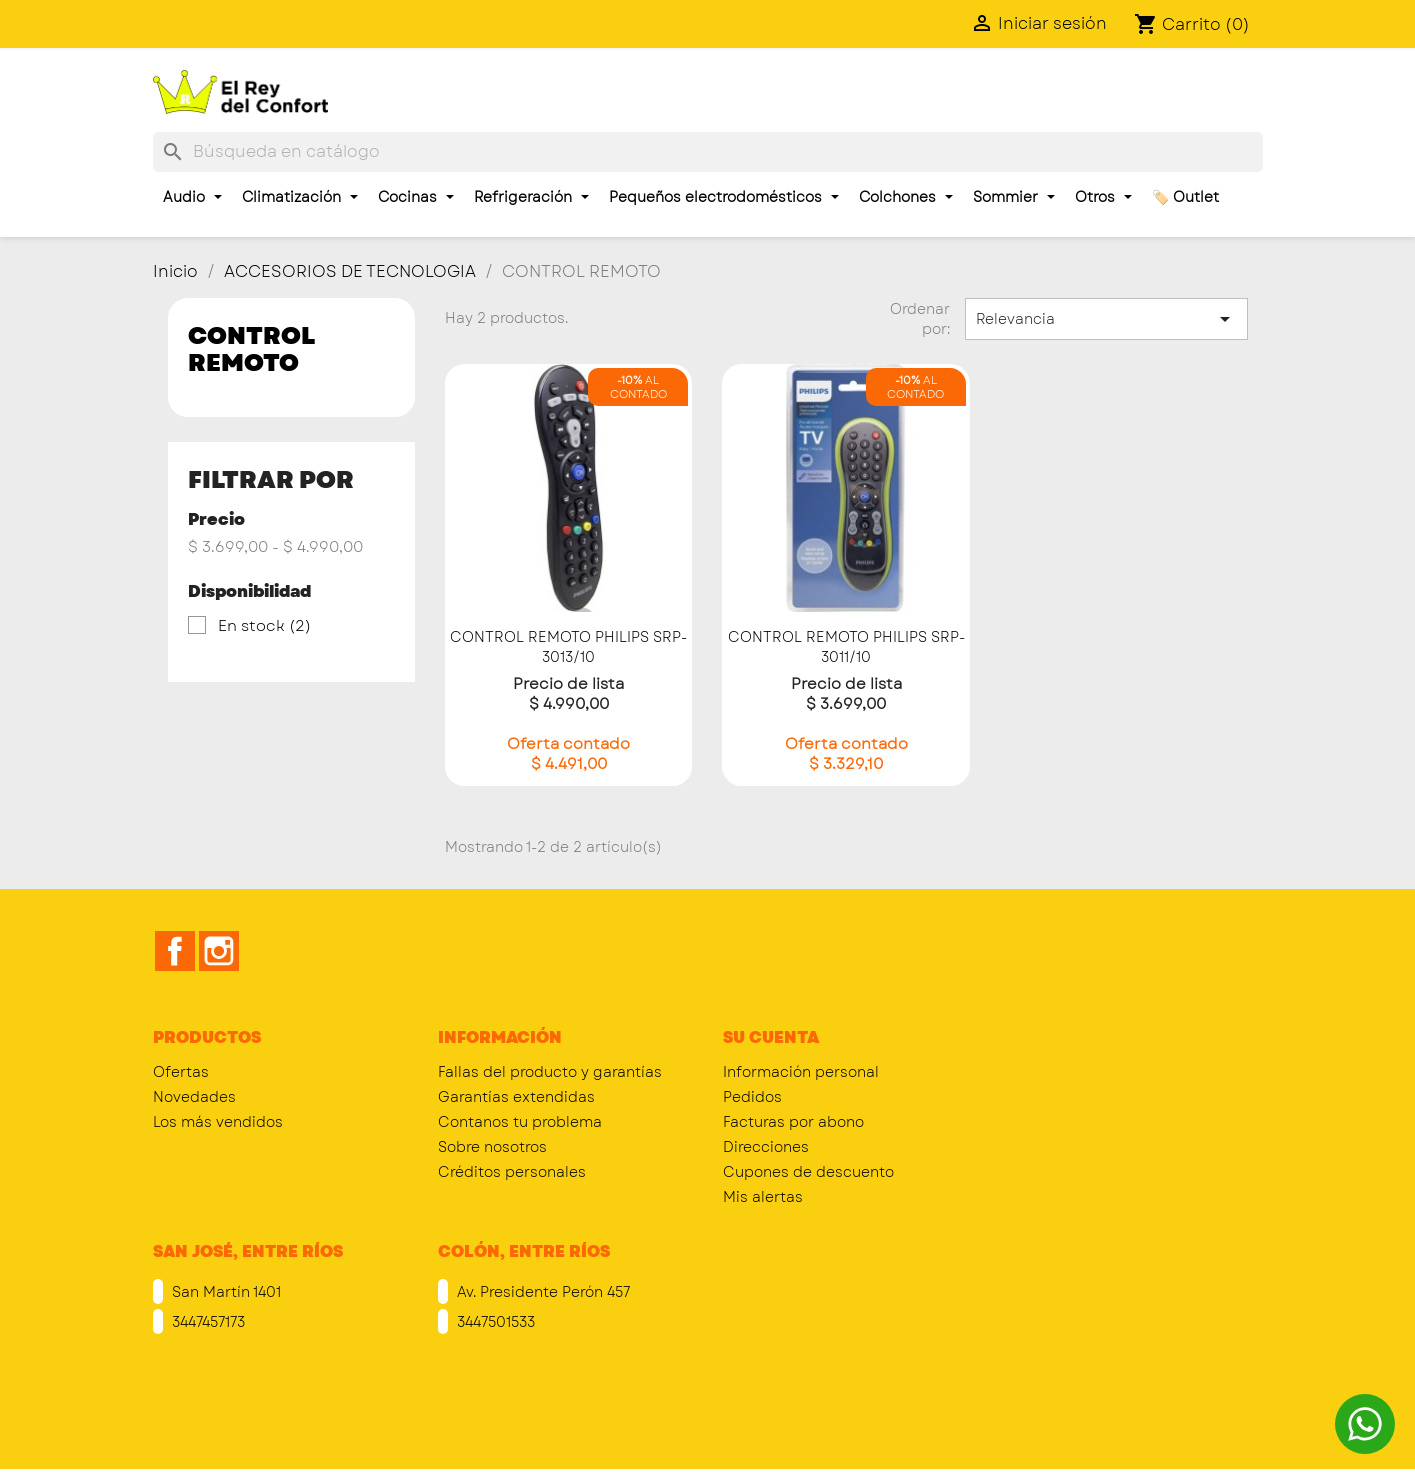  I want to click on Facturas por abono, so click(793, 1122).